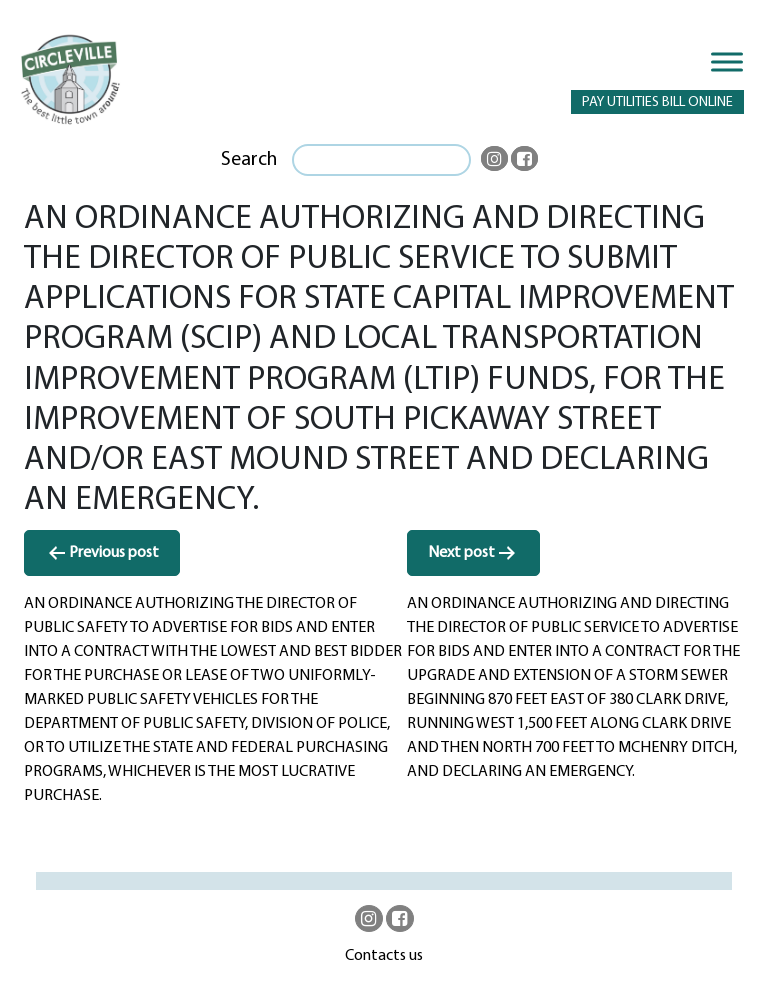 The image size is (768, 986). What do you see at coordinates (384, 956) in the screenshot?
I see `Contacts us` at bounding box center [384, 956].